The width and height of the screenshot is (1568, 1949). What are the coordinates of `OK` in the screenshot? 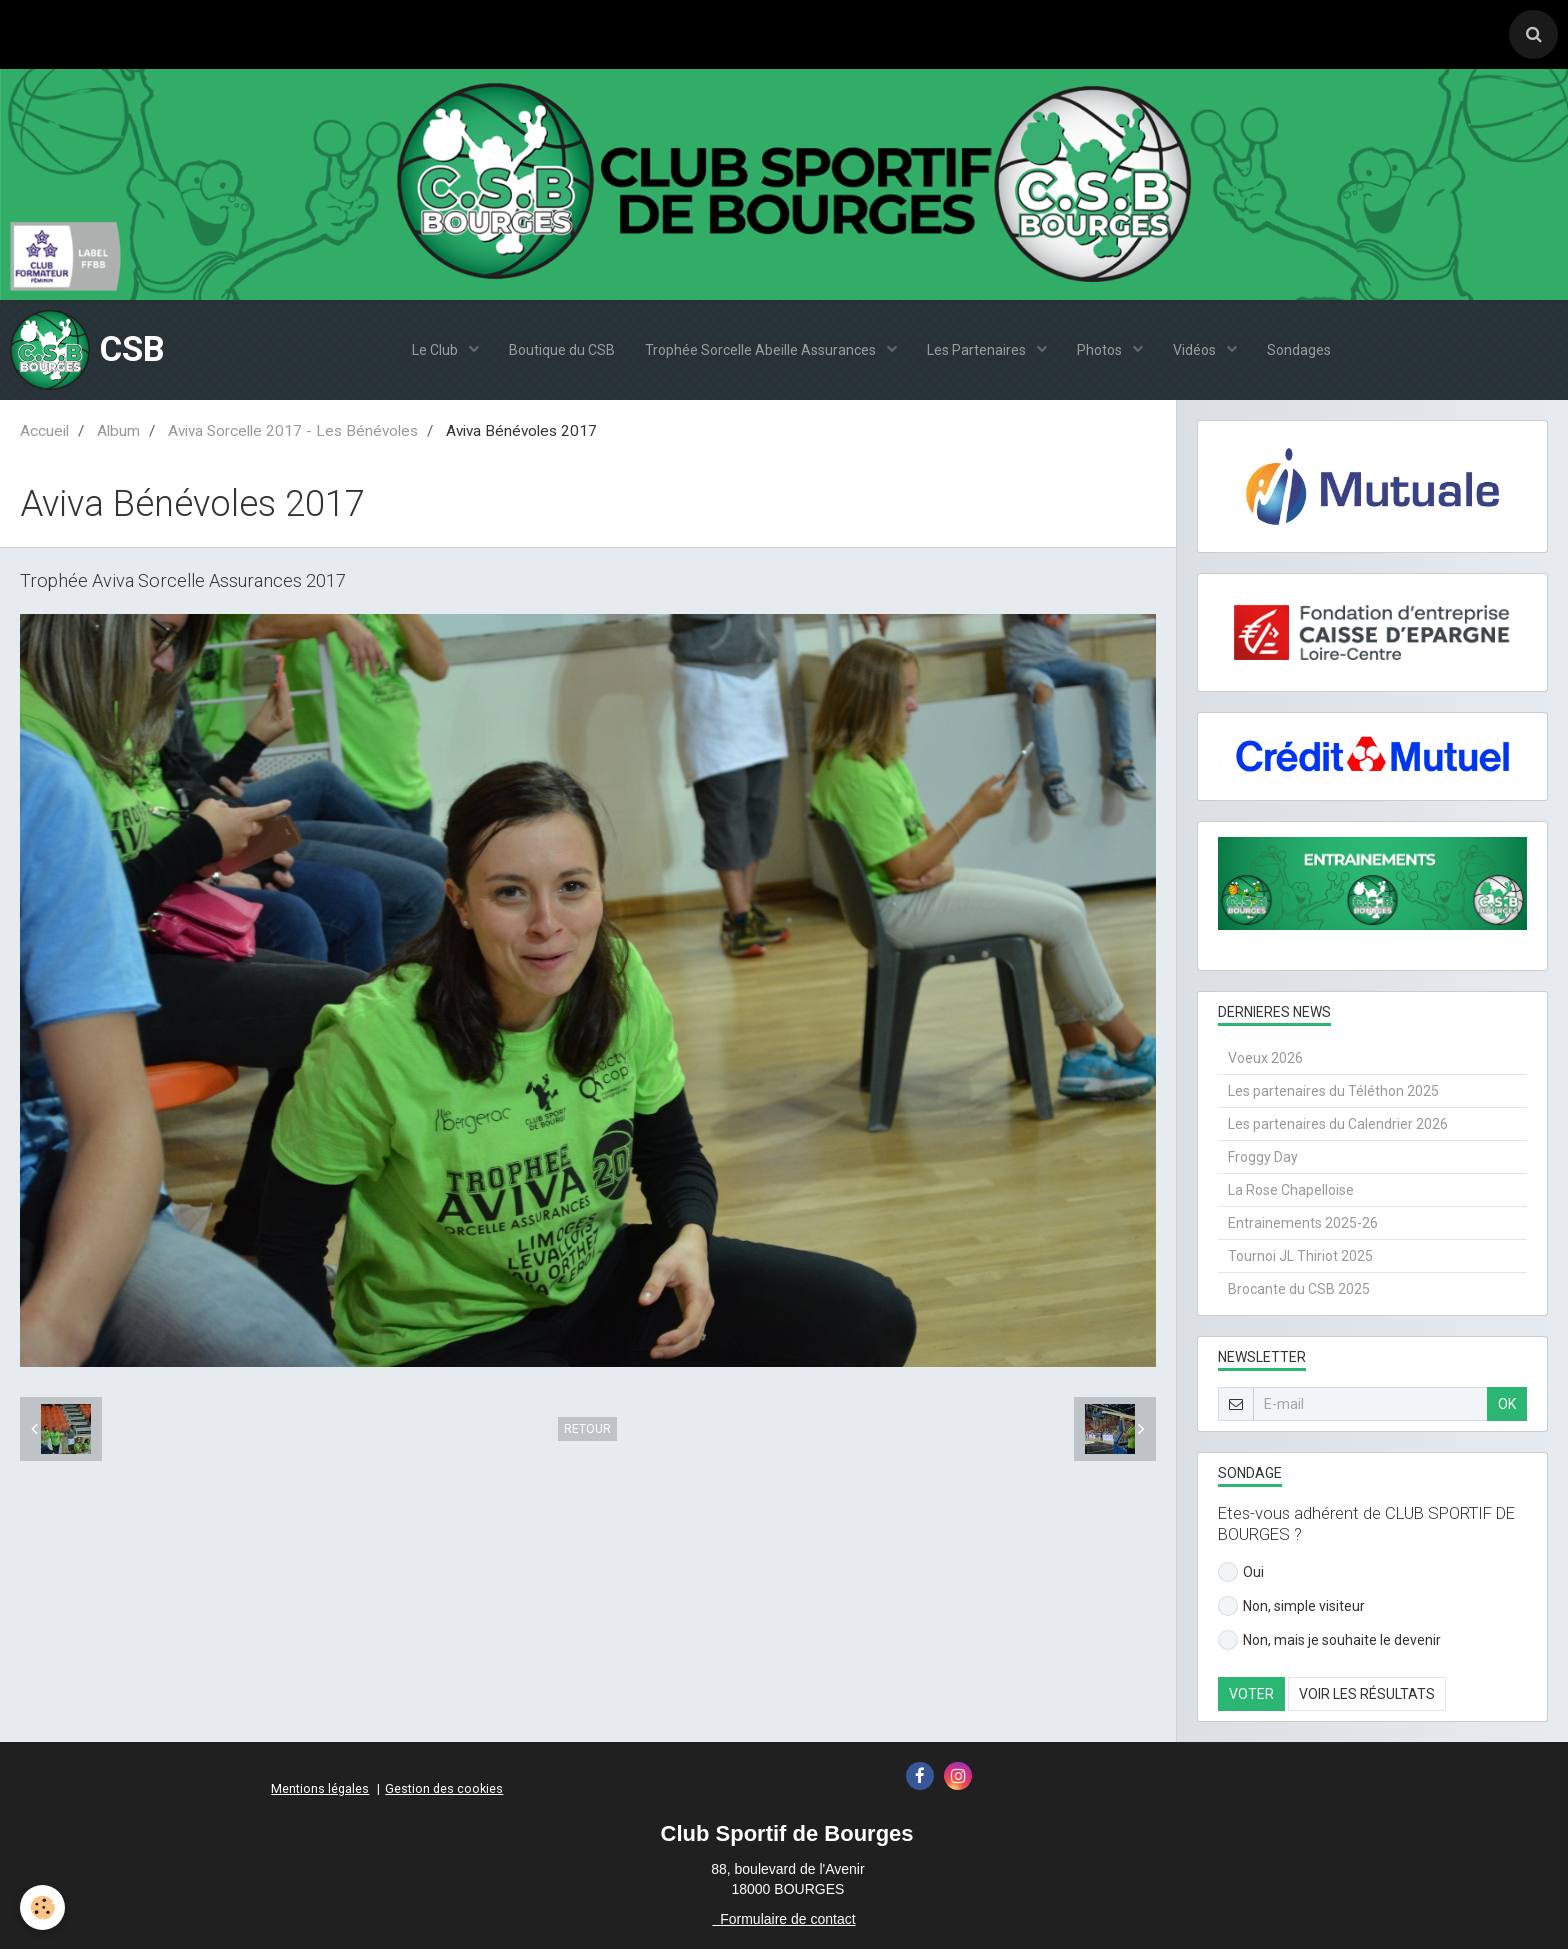 It's located at (1507, 1404).